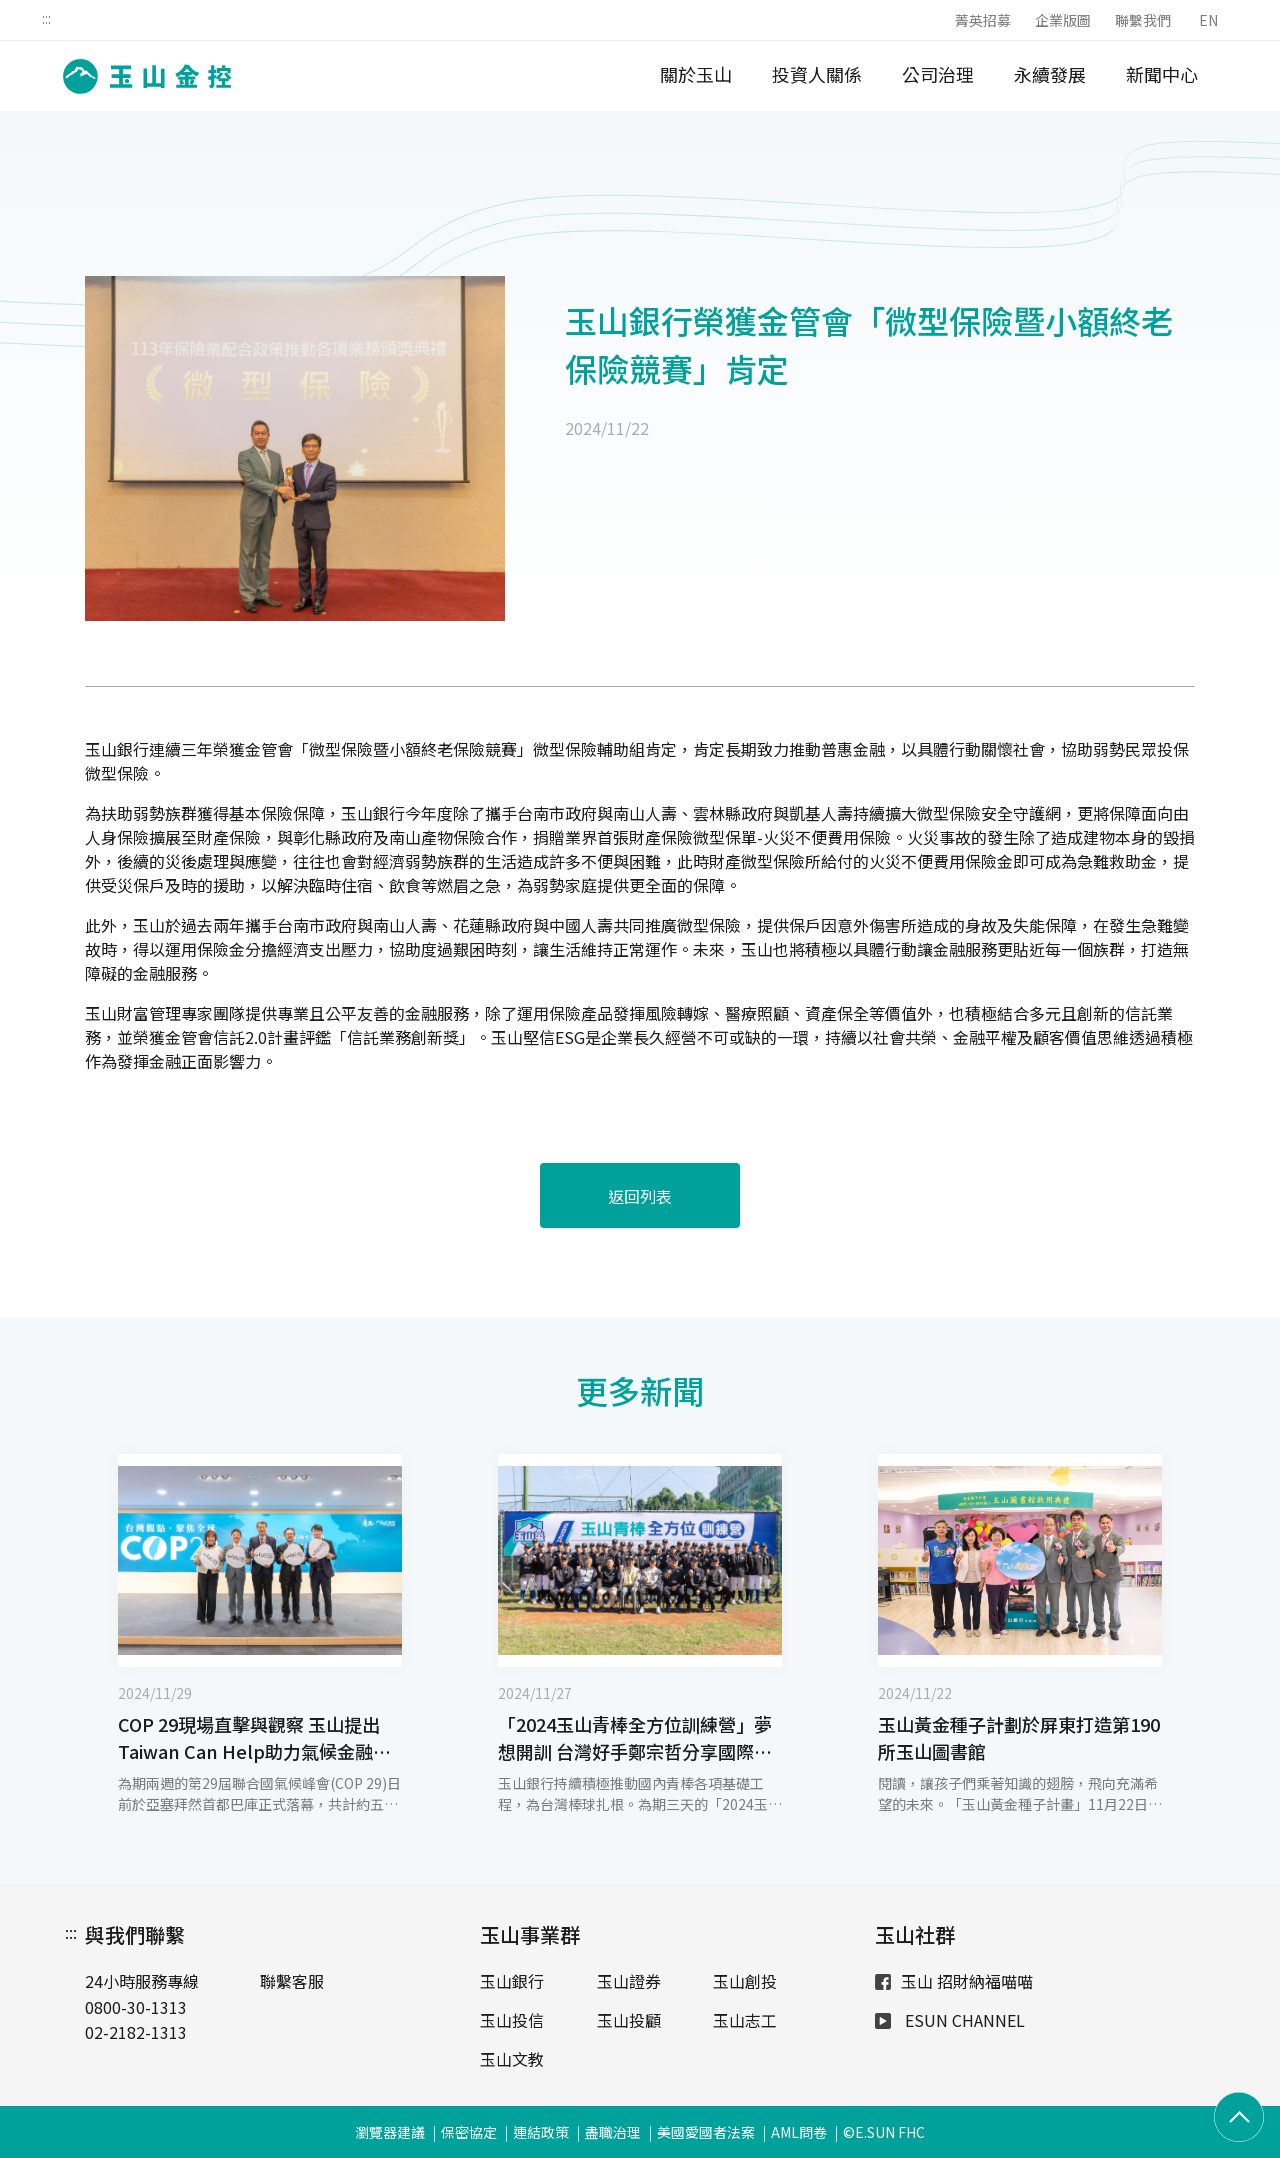  Describe the element at coordinates (817, 74) in the screenshot. I see `投資人關係` at that location.